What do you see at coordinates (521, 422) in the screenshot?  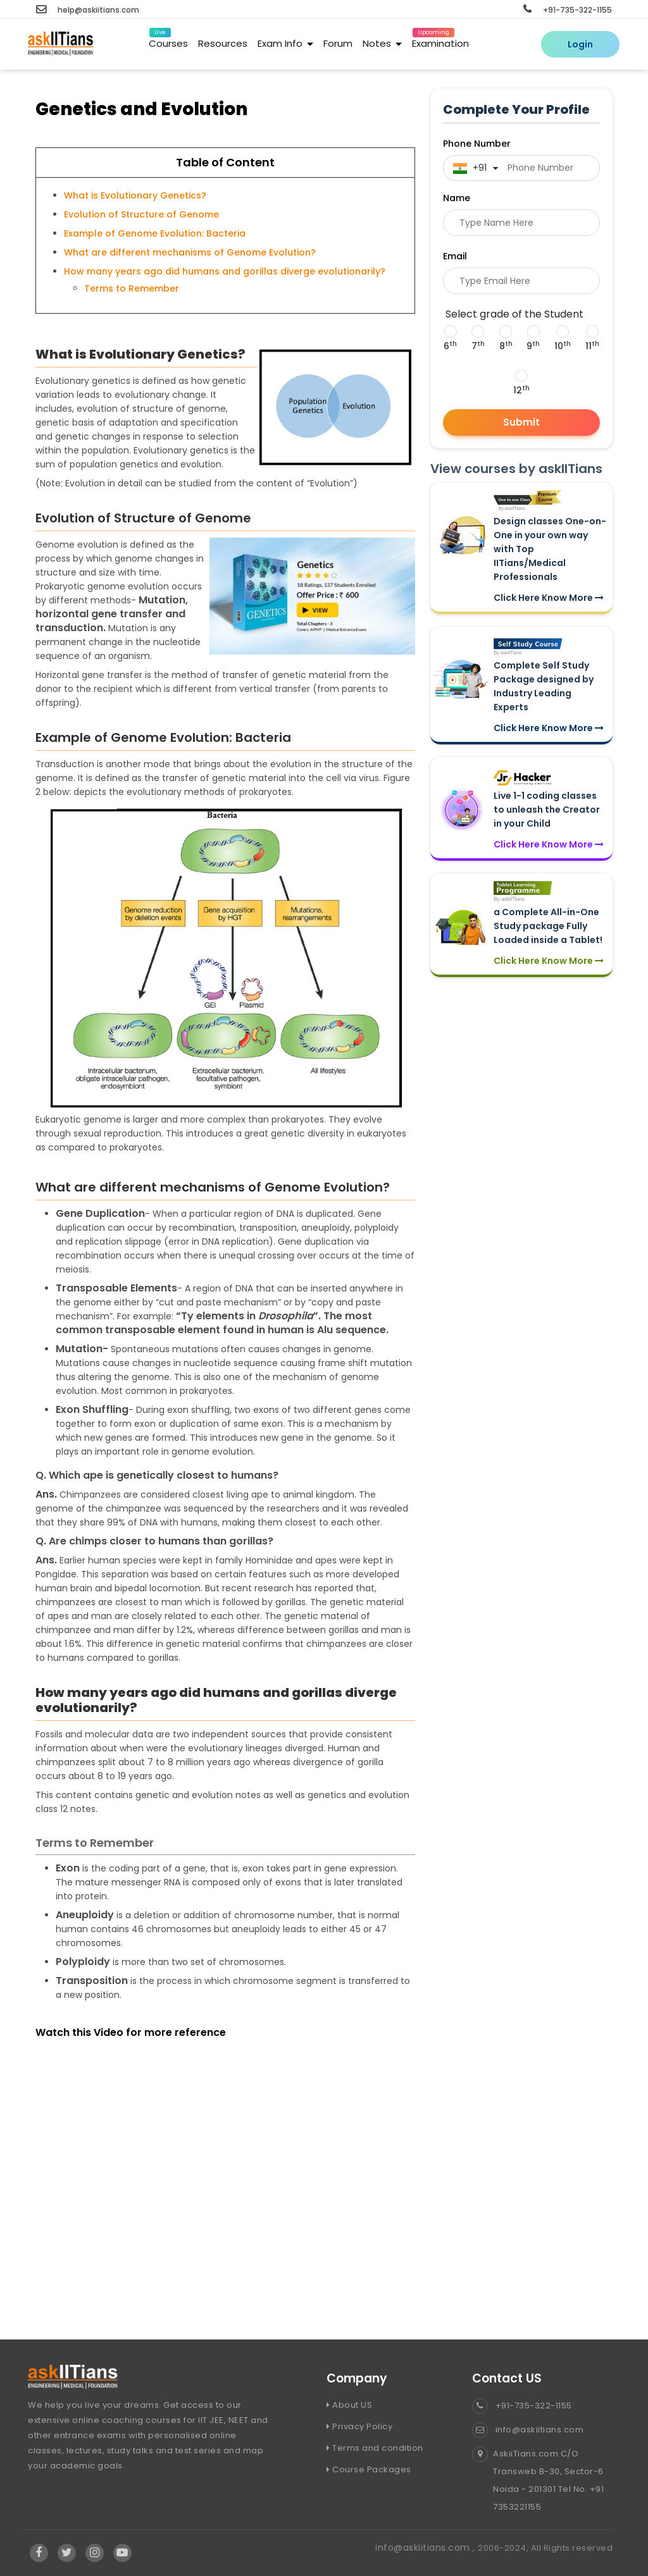 I see `Submit` at bounding box center [521, 422].